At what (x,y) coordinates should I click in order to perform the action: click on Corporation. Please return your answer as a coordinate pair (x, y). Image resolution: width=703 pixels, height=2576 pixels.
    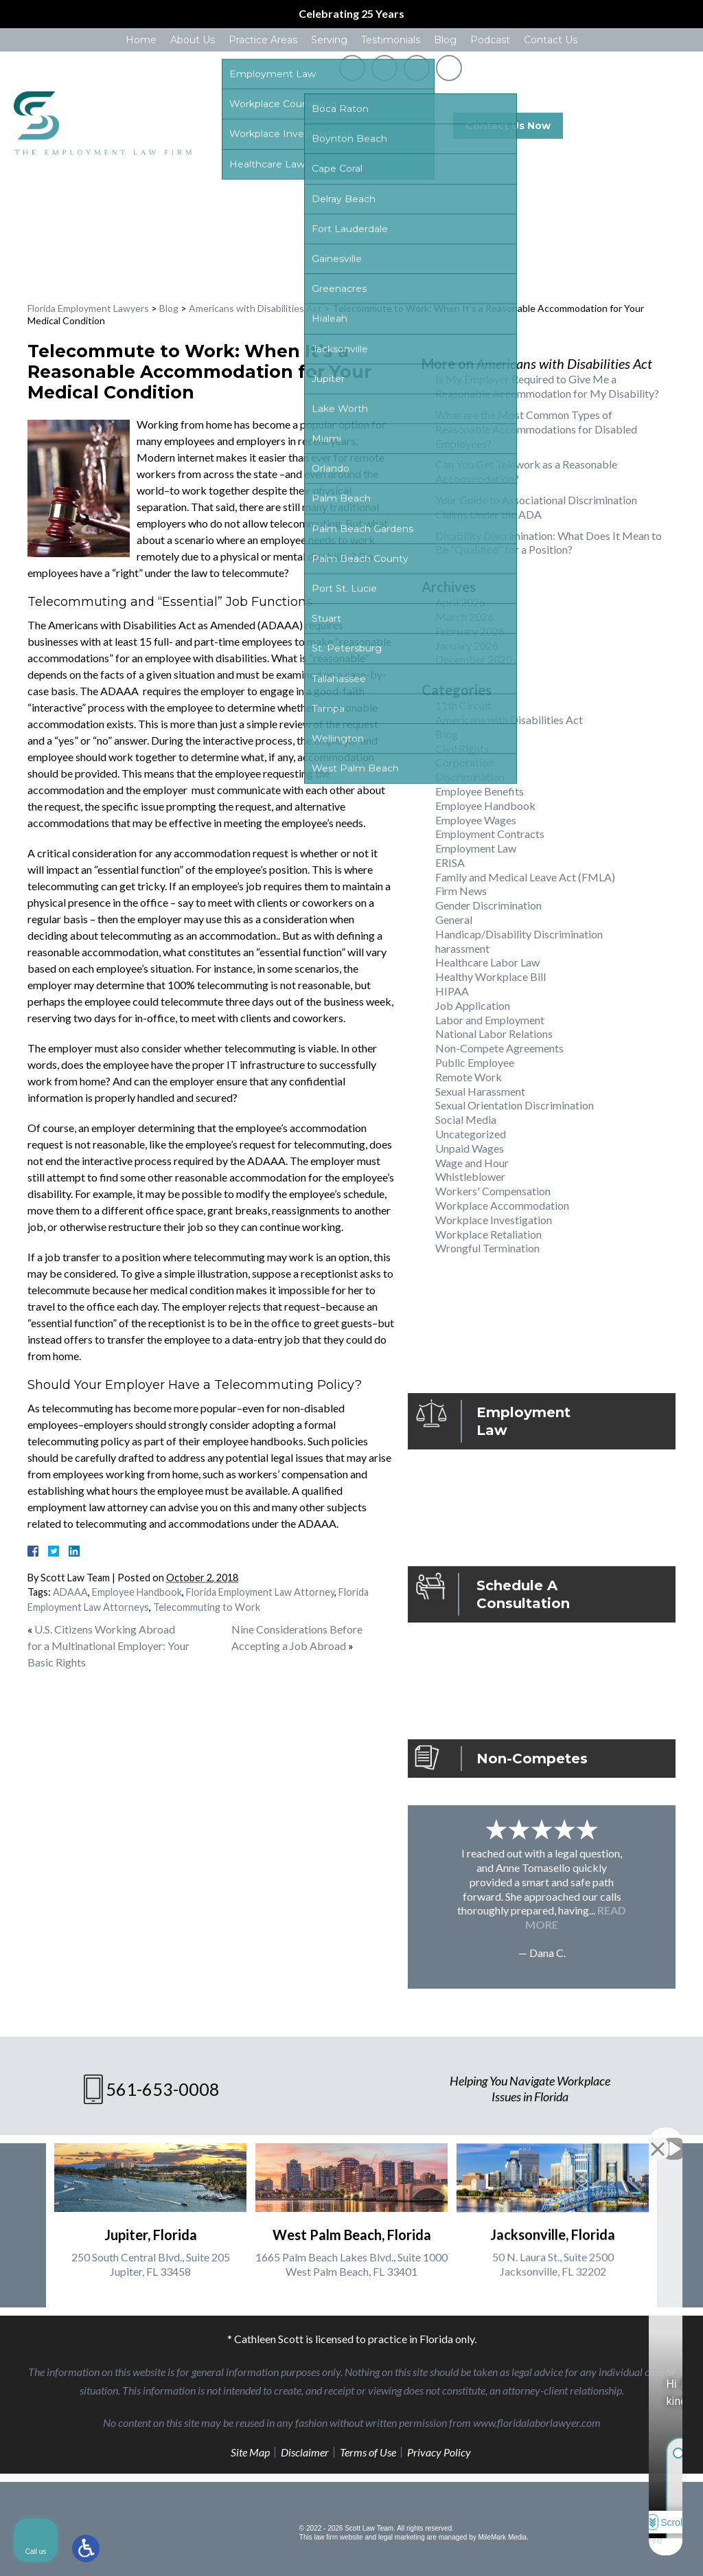
    Looking at the image, I should click on (464, 762).